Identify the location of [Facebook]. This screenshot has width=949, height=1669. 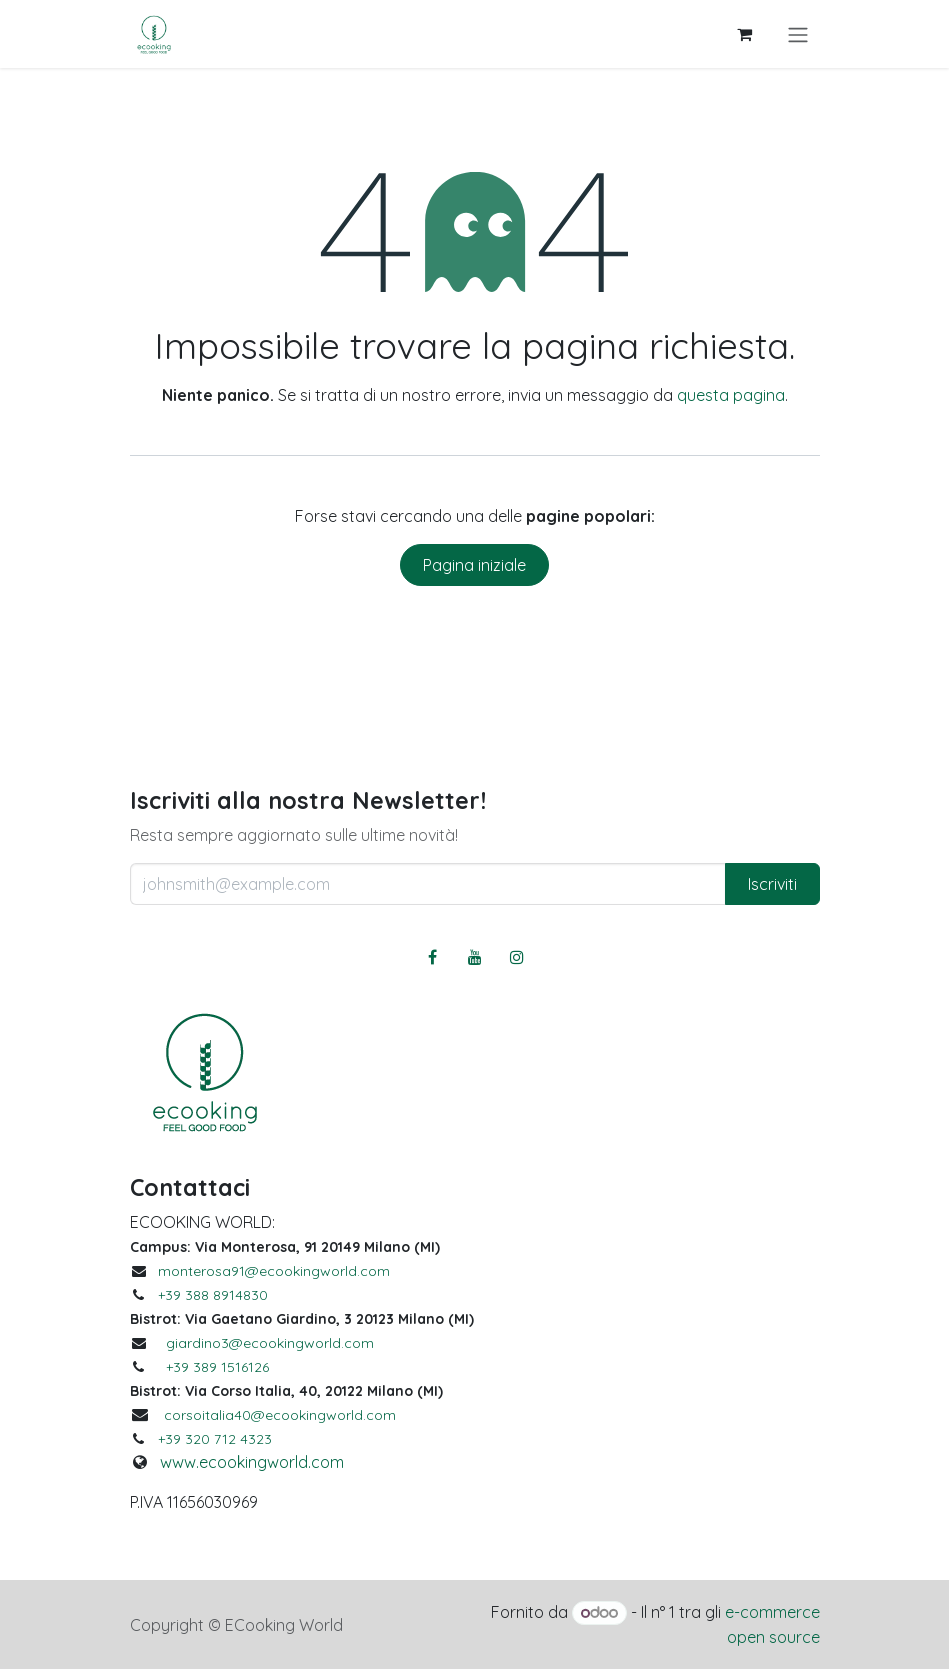
(432, 957).